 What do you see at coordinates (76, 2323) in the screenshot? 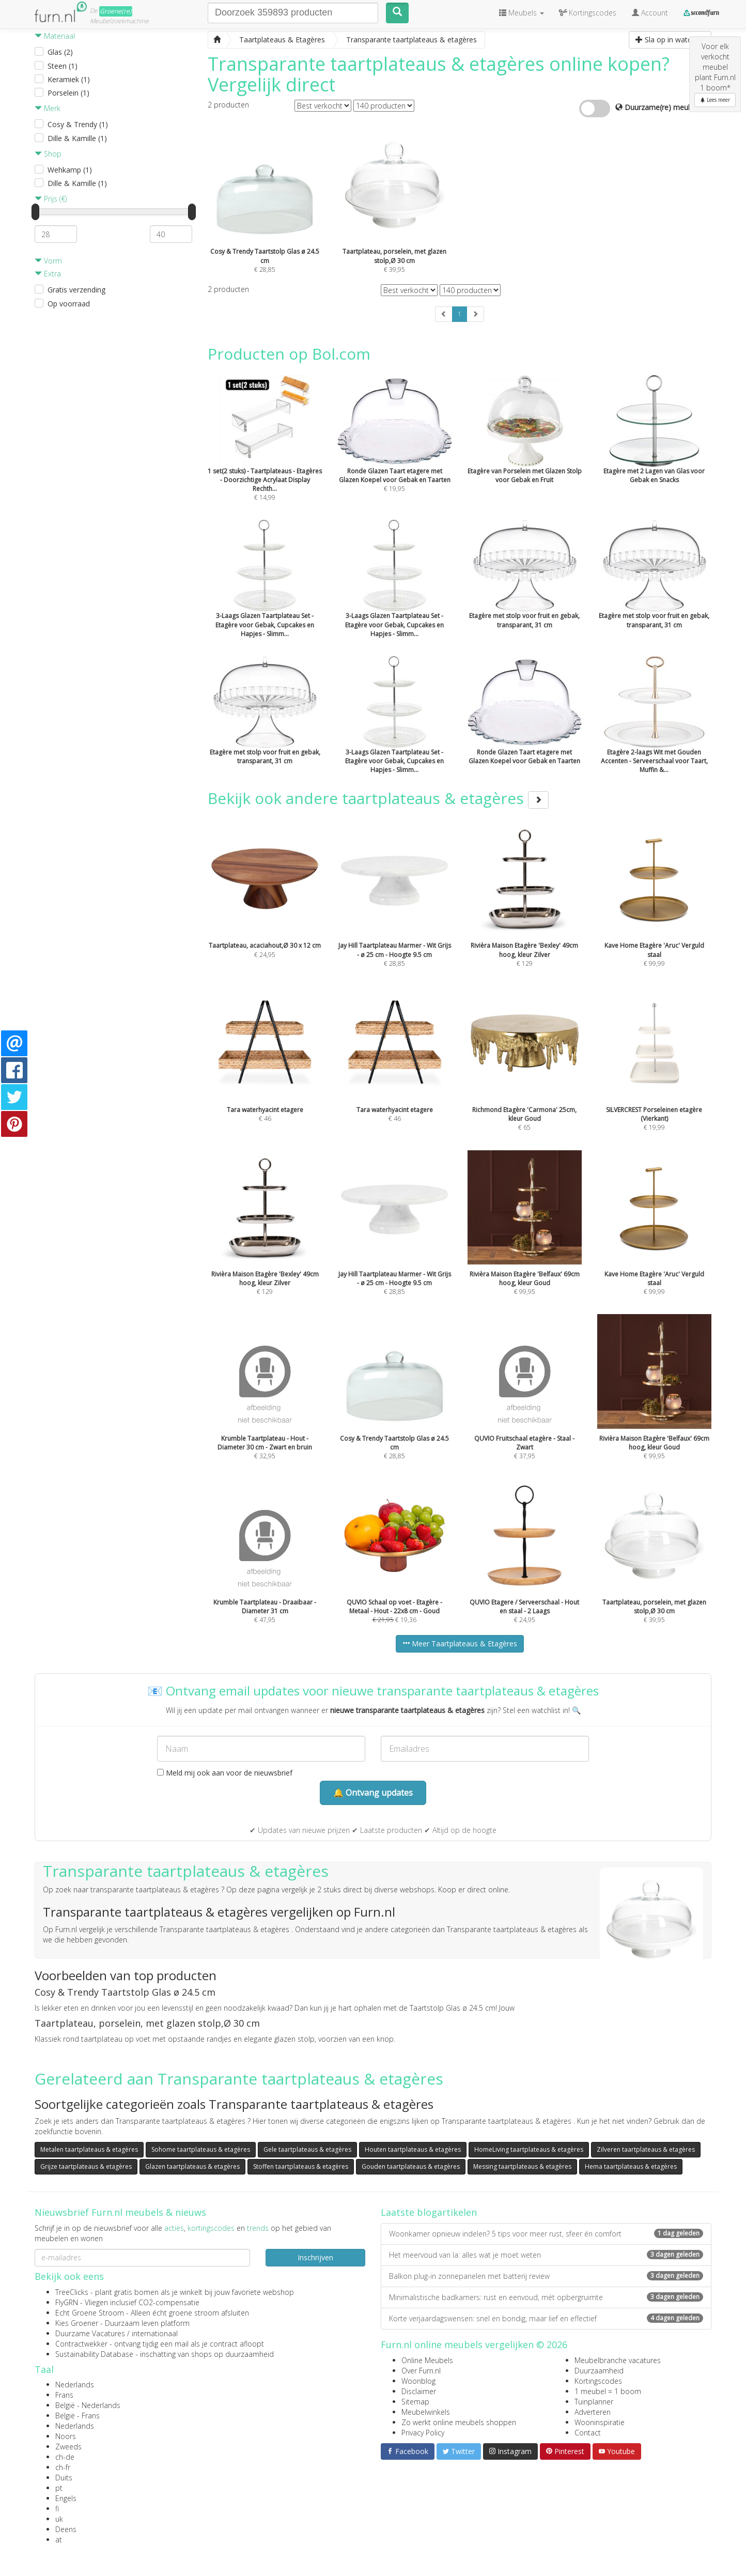
I see `Kies Groener` at bounding box center [76, 2323].